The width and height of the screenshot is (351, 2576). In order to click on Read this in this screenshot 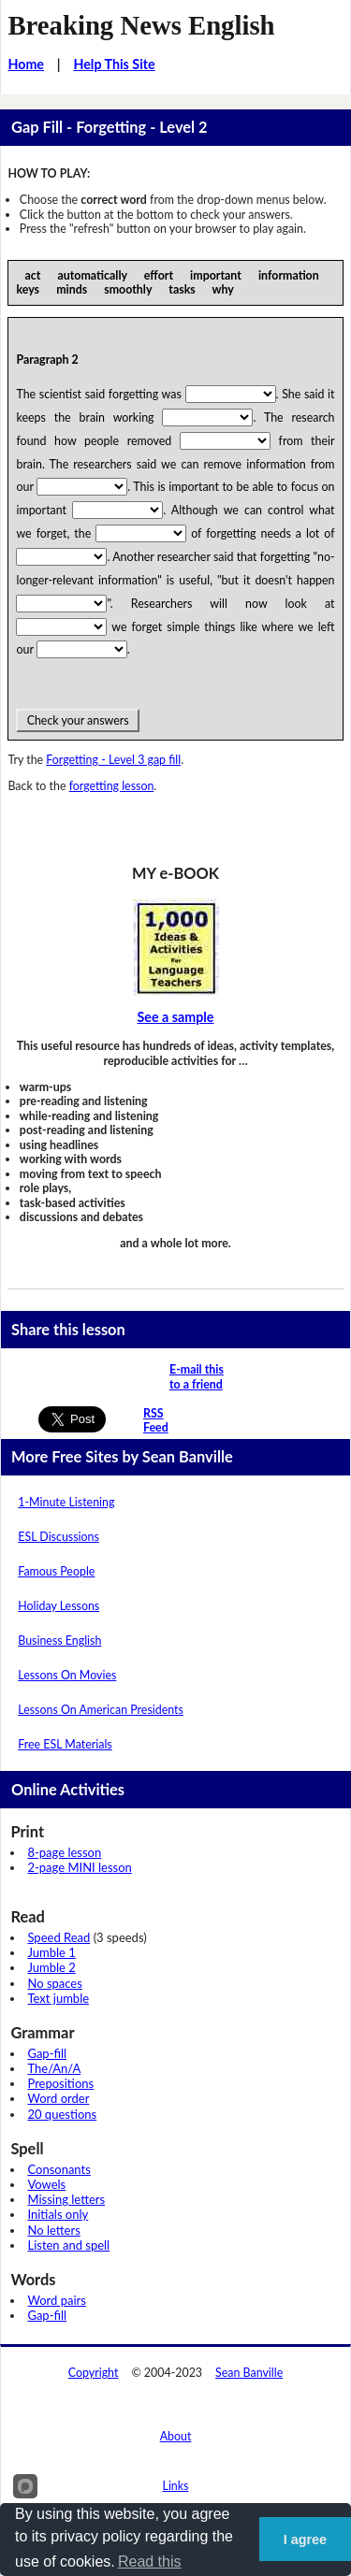, I will do `click(150, 2561)`.